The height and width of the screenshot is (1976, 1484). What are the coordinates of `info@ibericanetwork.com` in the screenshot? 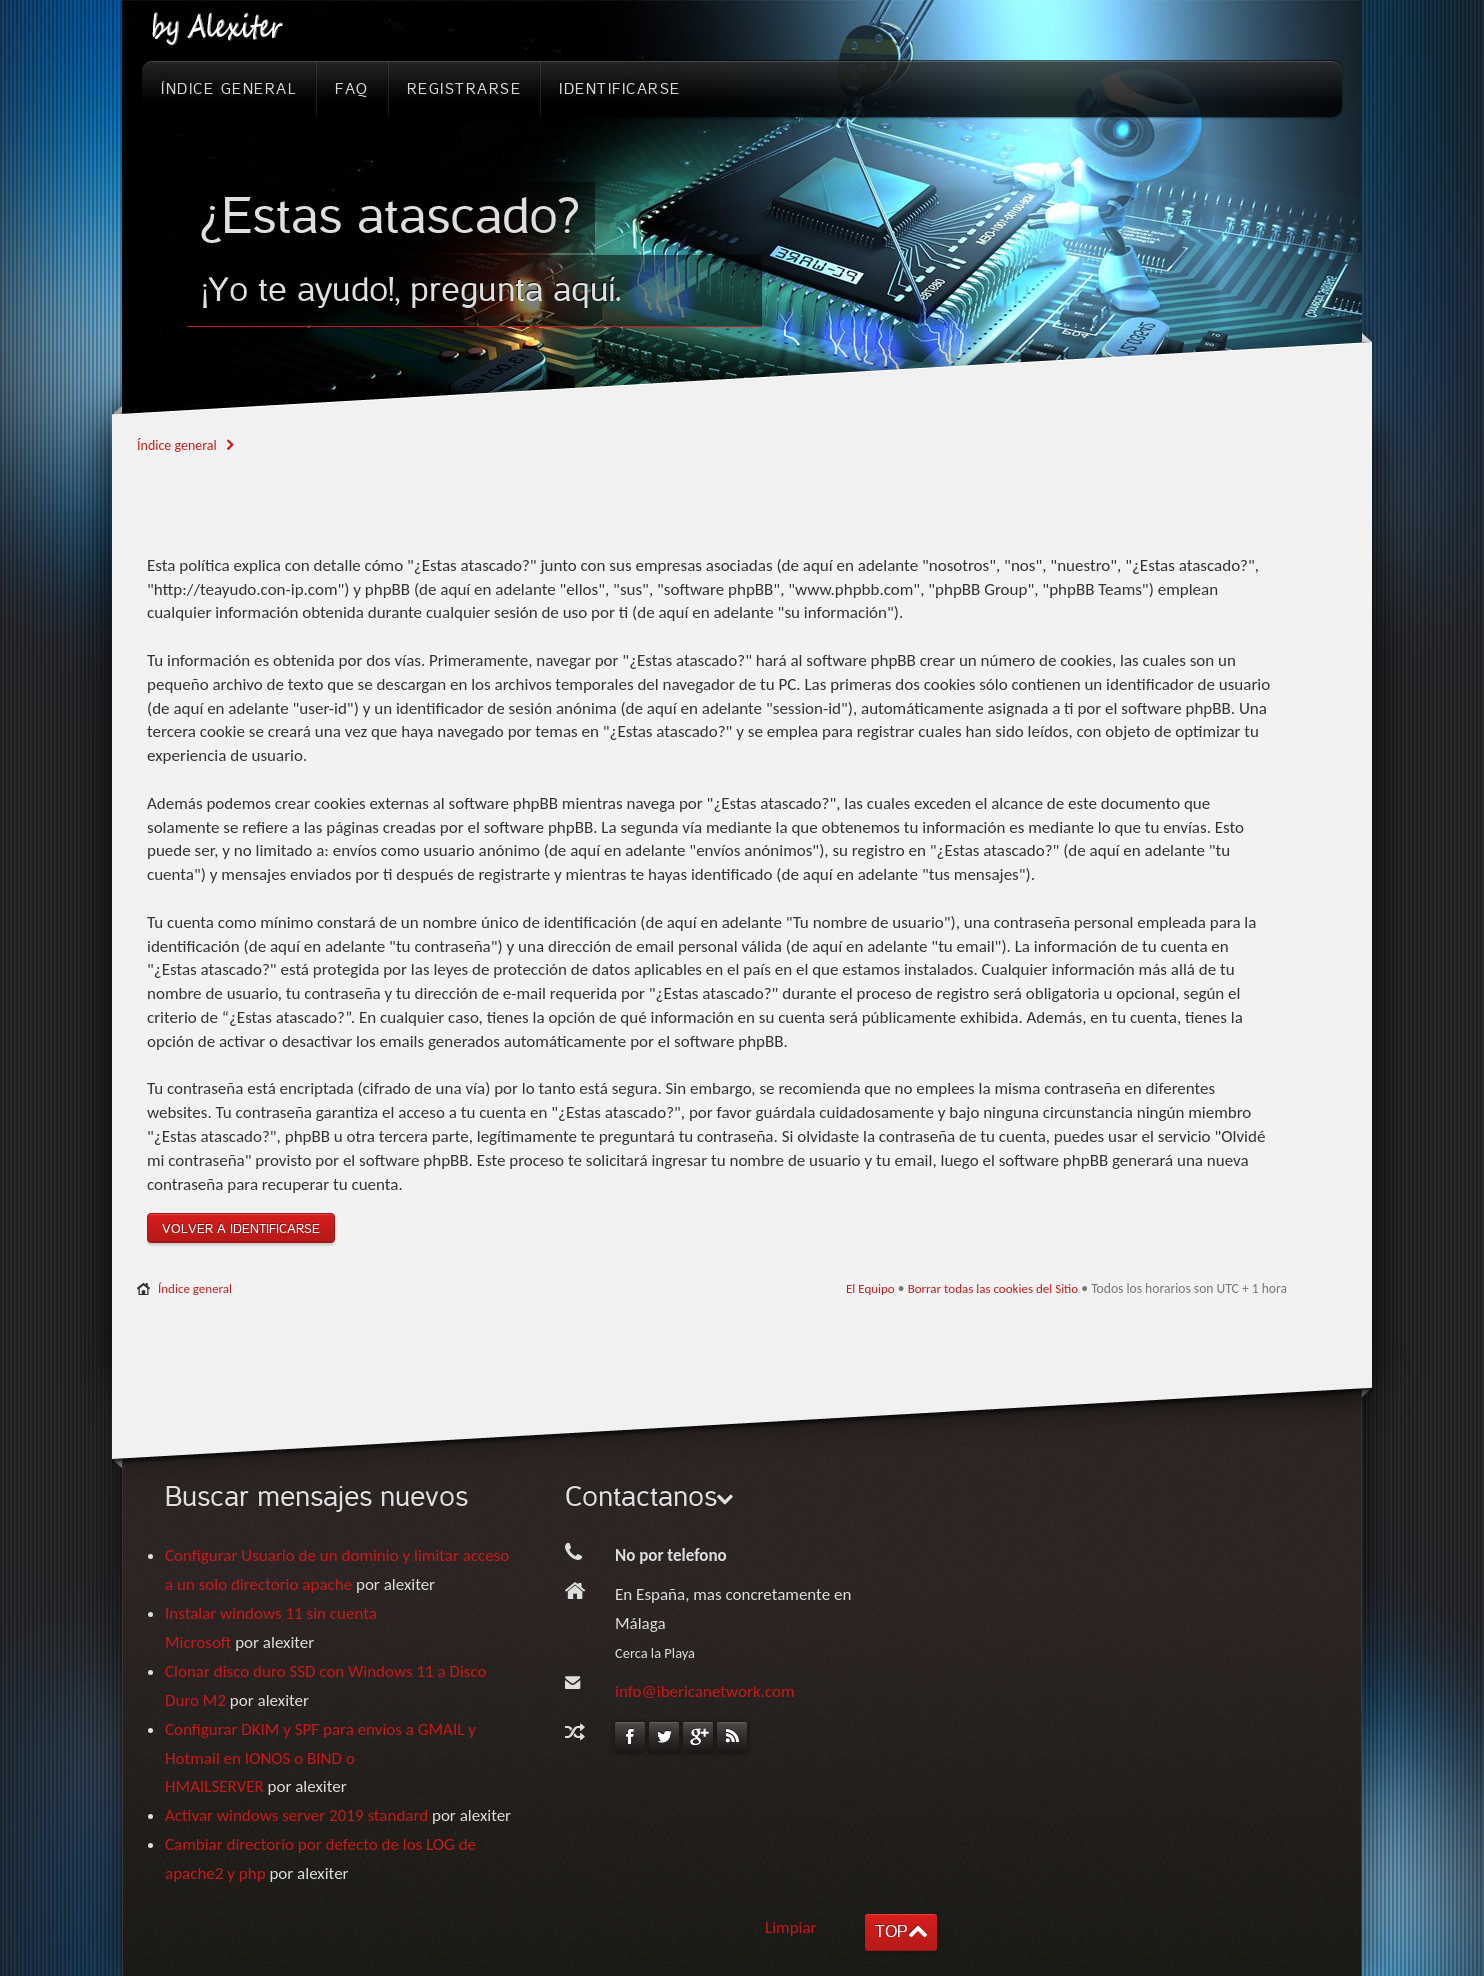 It's located at (705, 1691).